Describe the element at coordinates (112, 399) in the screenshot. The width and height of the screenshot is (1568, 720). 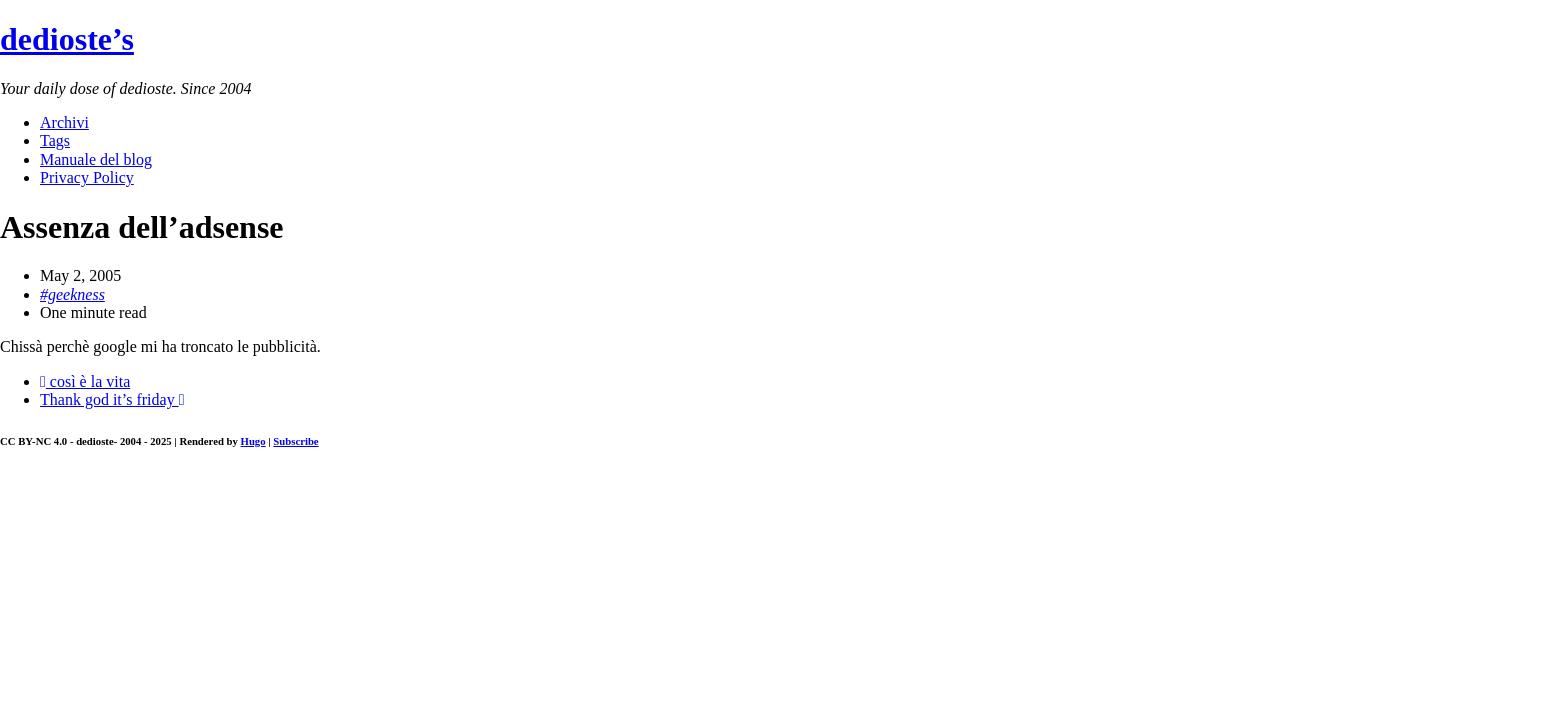
I see `Thank god it’s friday` at that location.